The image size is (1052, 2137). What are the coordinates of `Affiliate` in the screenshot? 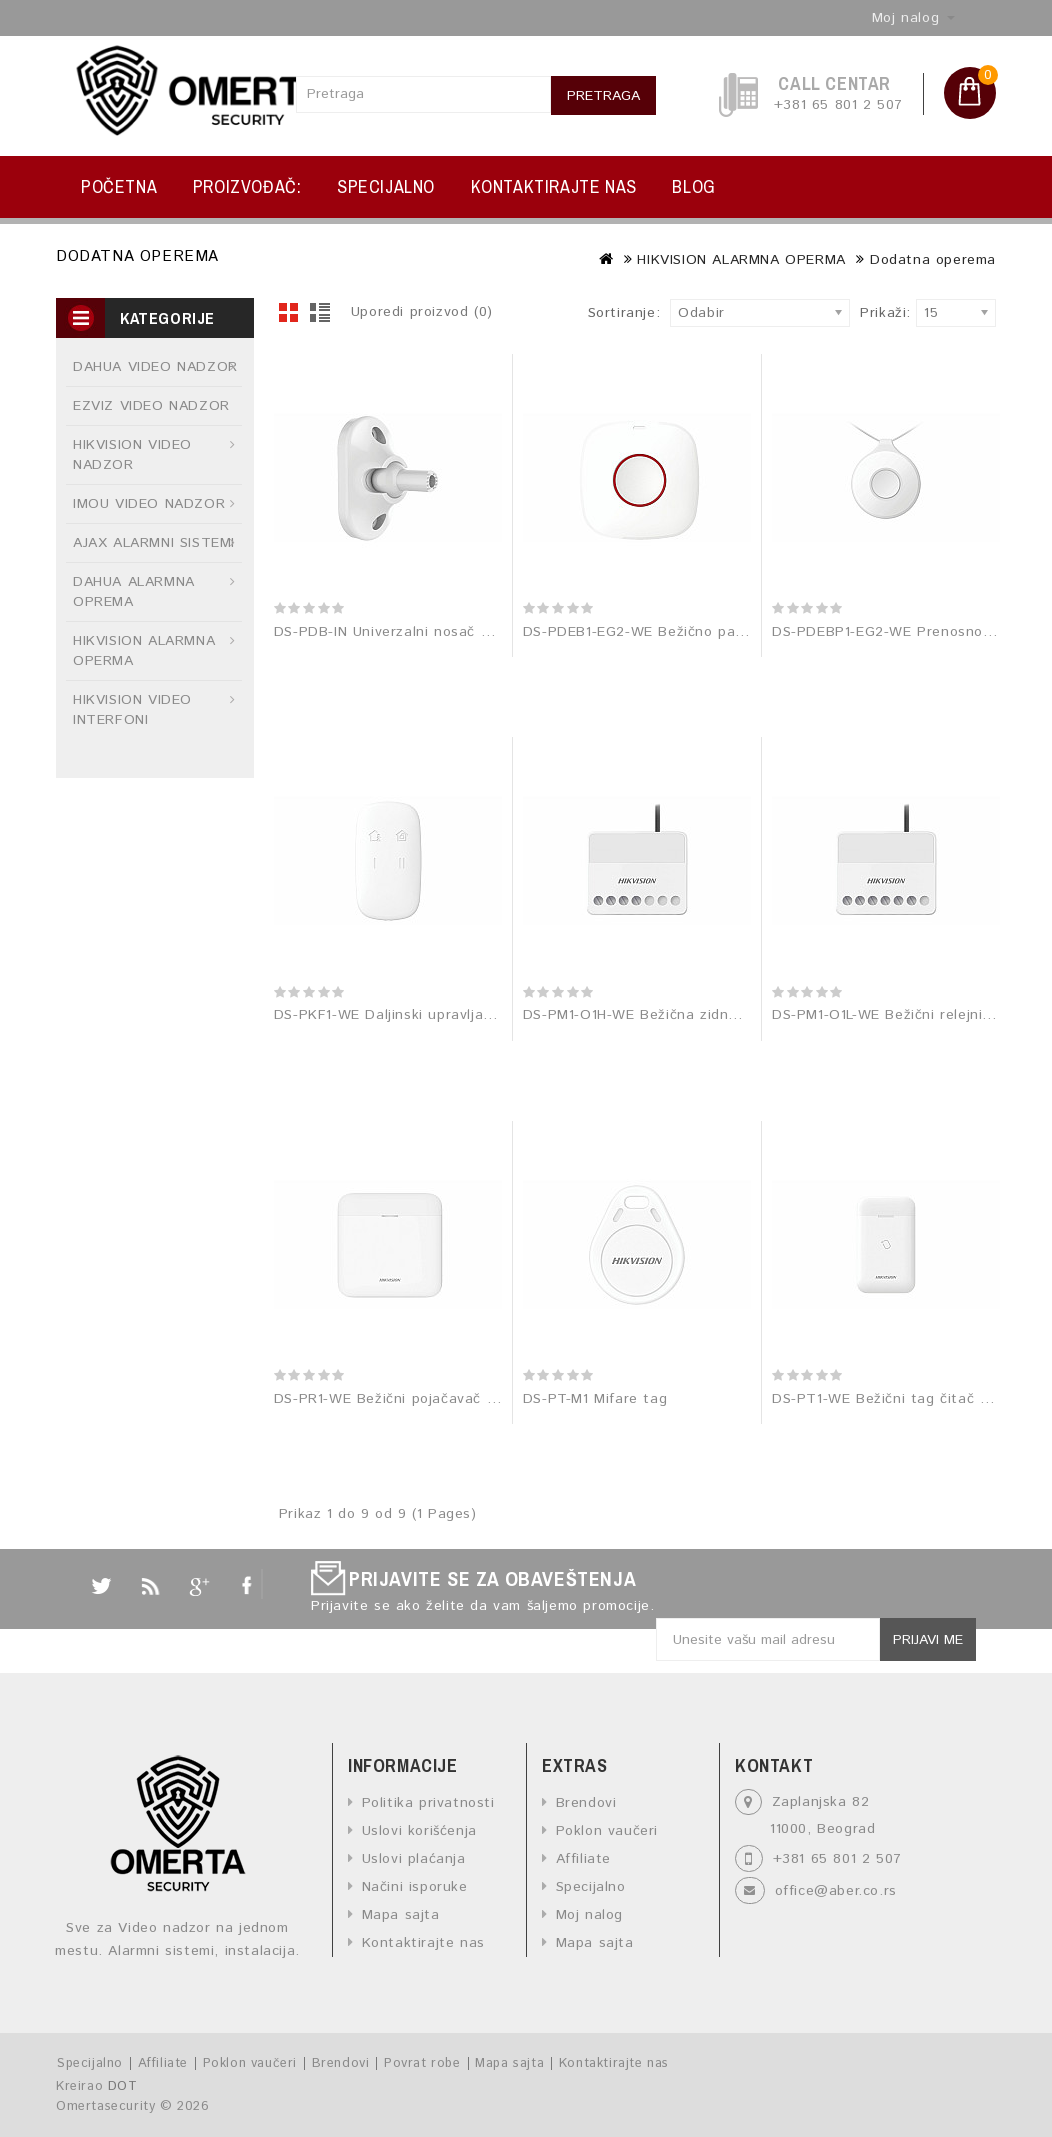 It's located at (583, 1859).